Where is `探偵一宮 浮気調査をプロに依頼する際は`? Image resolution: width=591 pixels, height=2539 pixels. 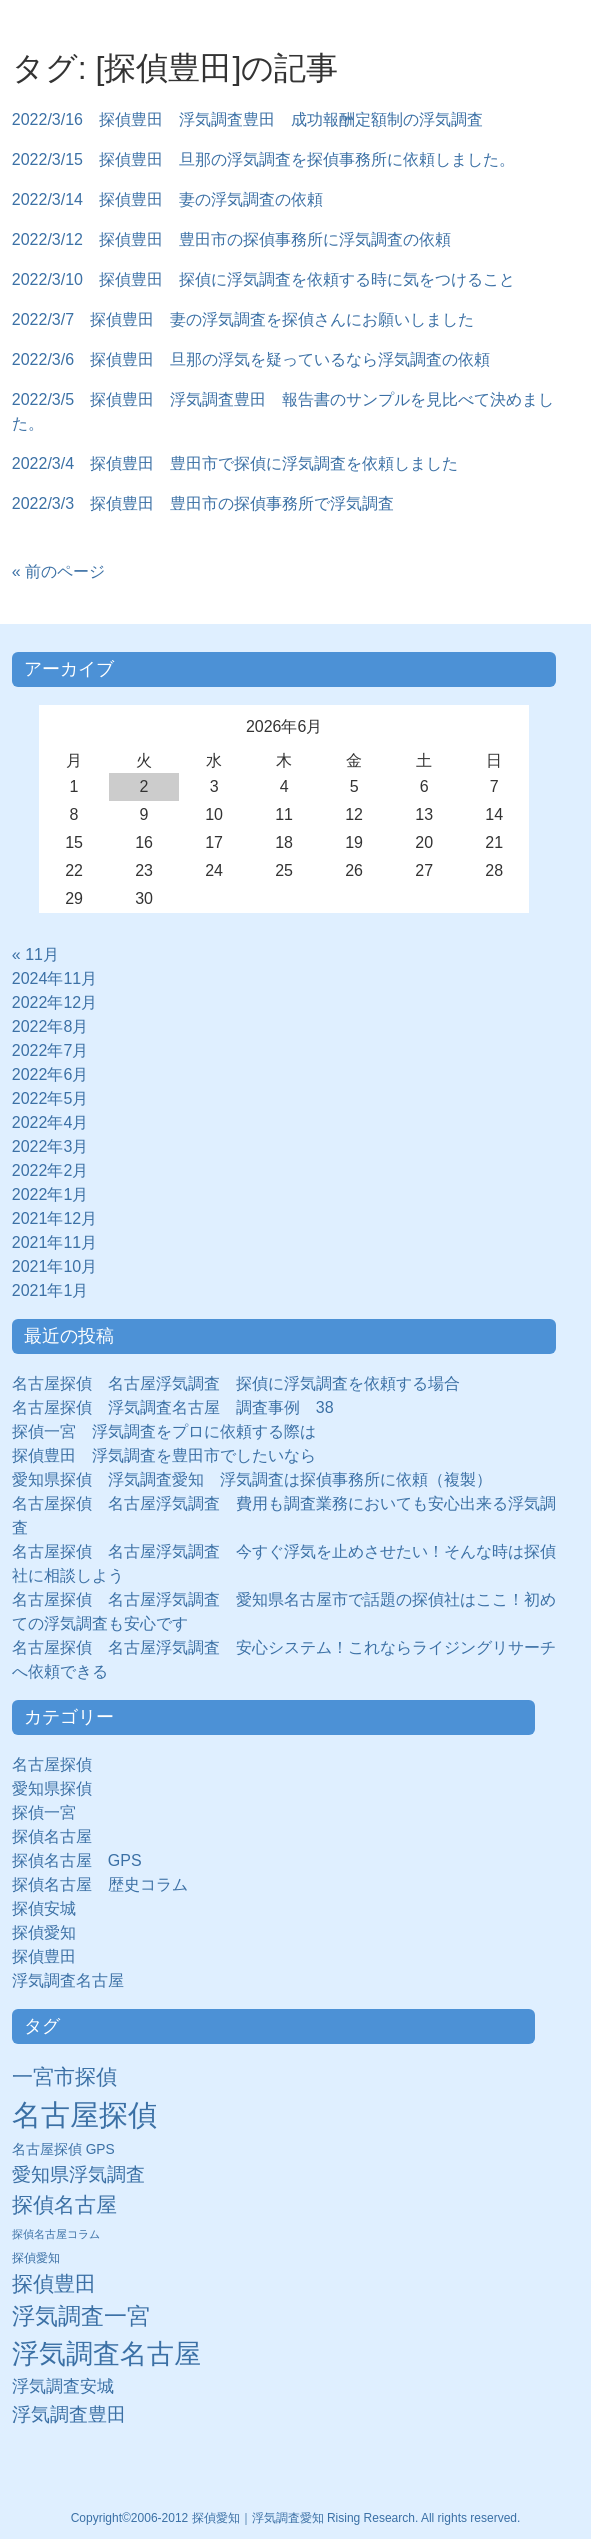
探偵一宮 浮気調査をプロに依頼する際は is located at coordinates (164, 1431).